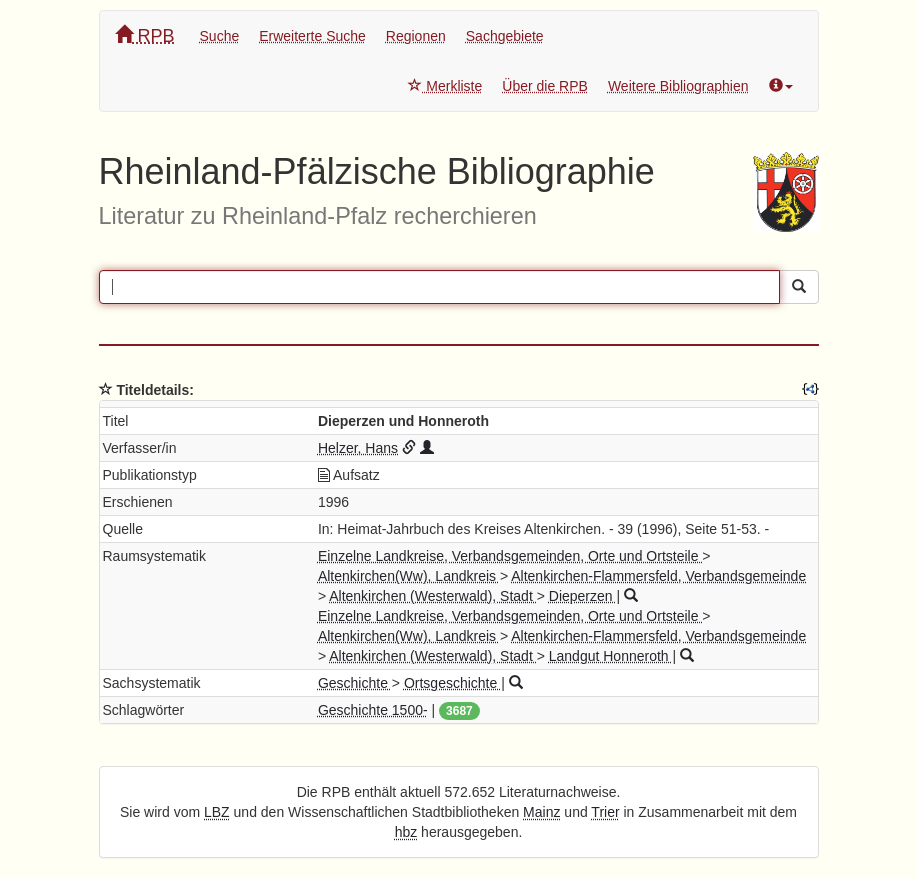 The width and height of the screenshot is (917, 878). What do you see at coordinates (545, 86) in the screenshot?
I see `Über die RPB` at bounding box center [545, 86].